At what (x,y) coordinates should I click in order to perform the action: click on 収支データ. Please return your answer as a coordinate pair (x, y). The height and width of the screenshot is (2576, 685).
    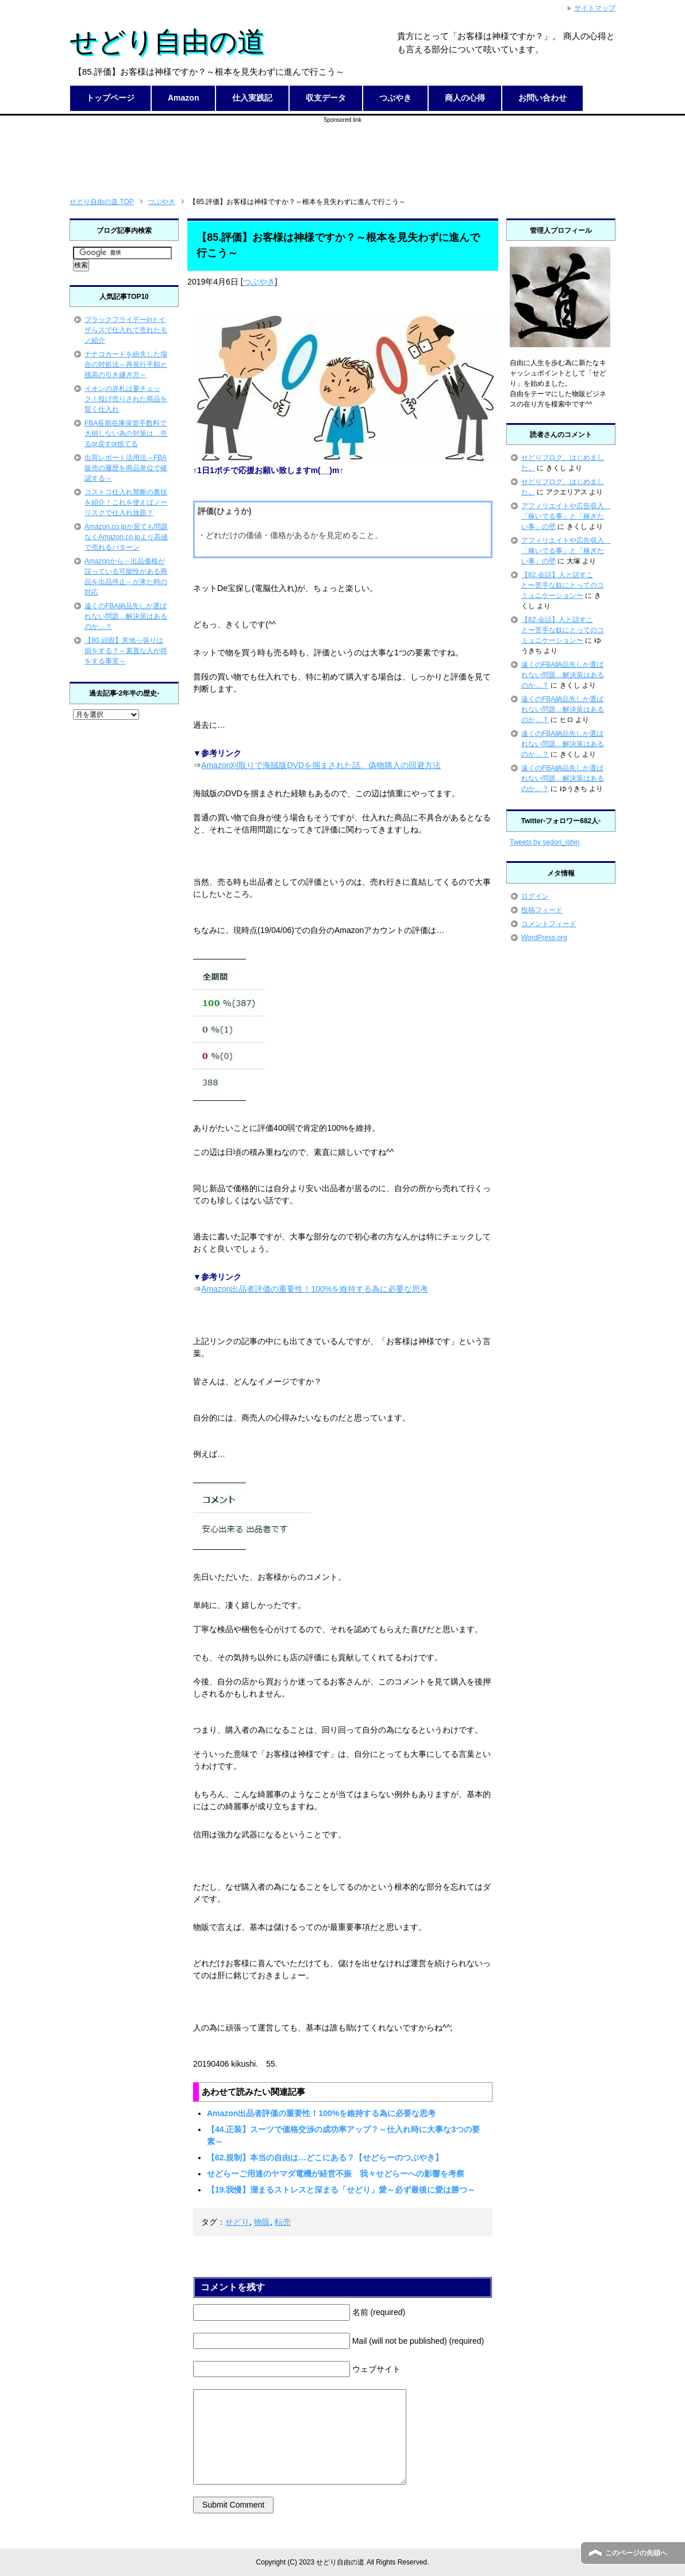
    Looking at the image, I should click on (326, 97).